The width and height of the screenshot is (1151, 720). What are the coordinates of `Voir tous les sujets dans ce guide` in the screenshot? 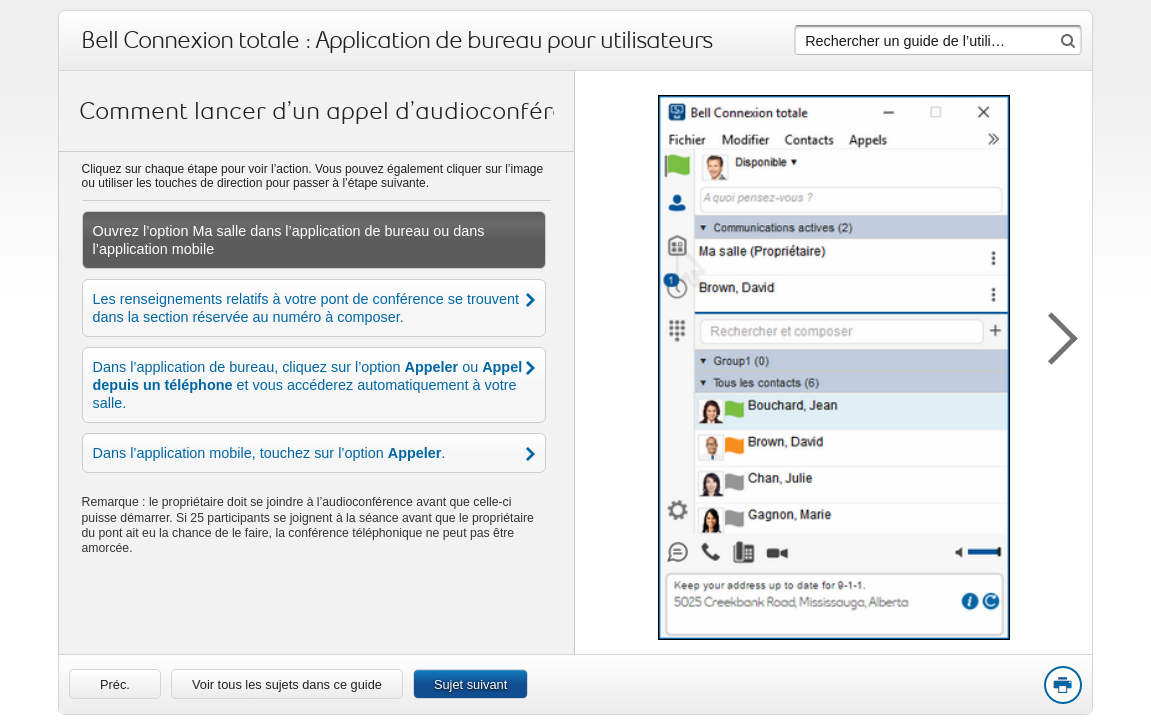 It's located at (287, 684).